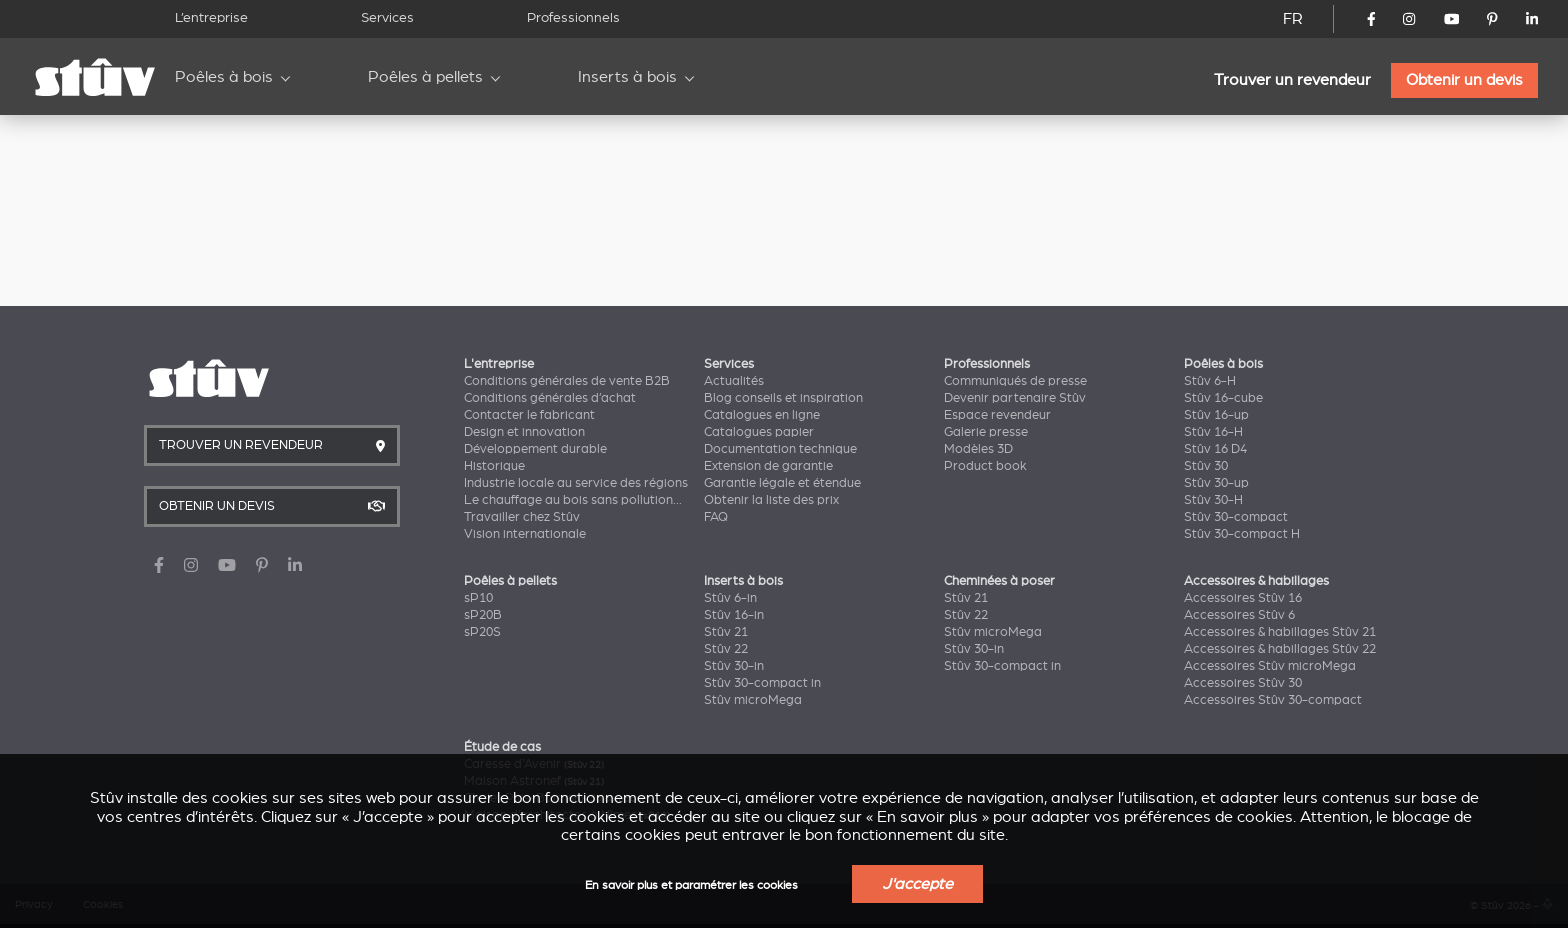 This screenshot has height=928, width=1568. I want to click on Accessoires & habillages Stûv 22, so click(1280, 649).